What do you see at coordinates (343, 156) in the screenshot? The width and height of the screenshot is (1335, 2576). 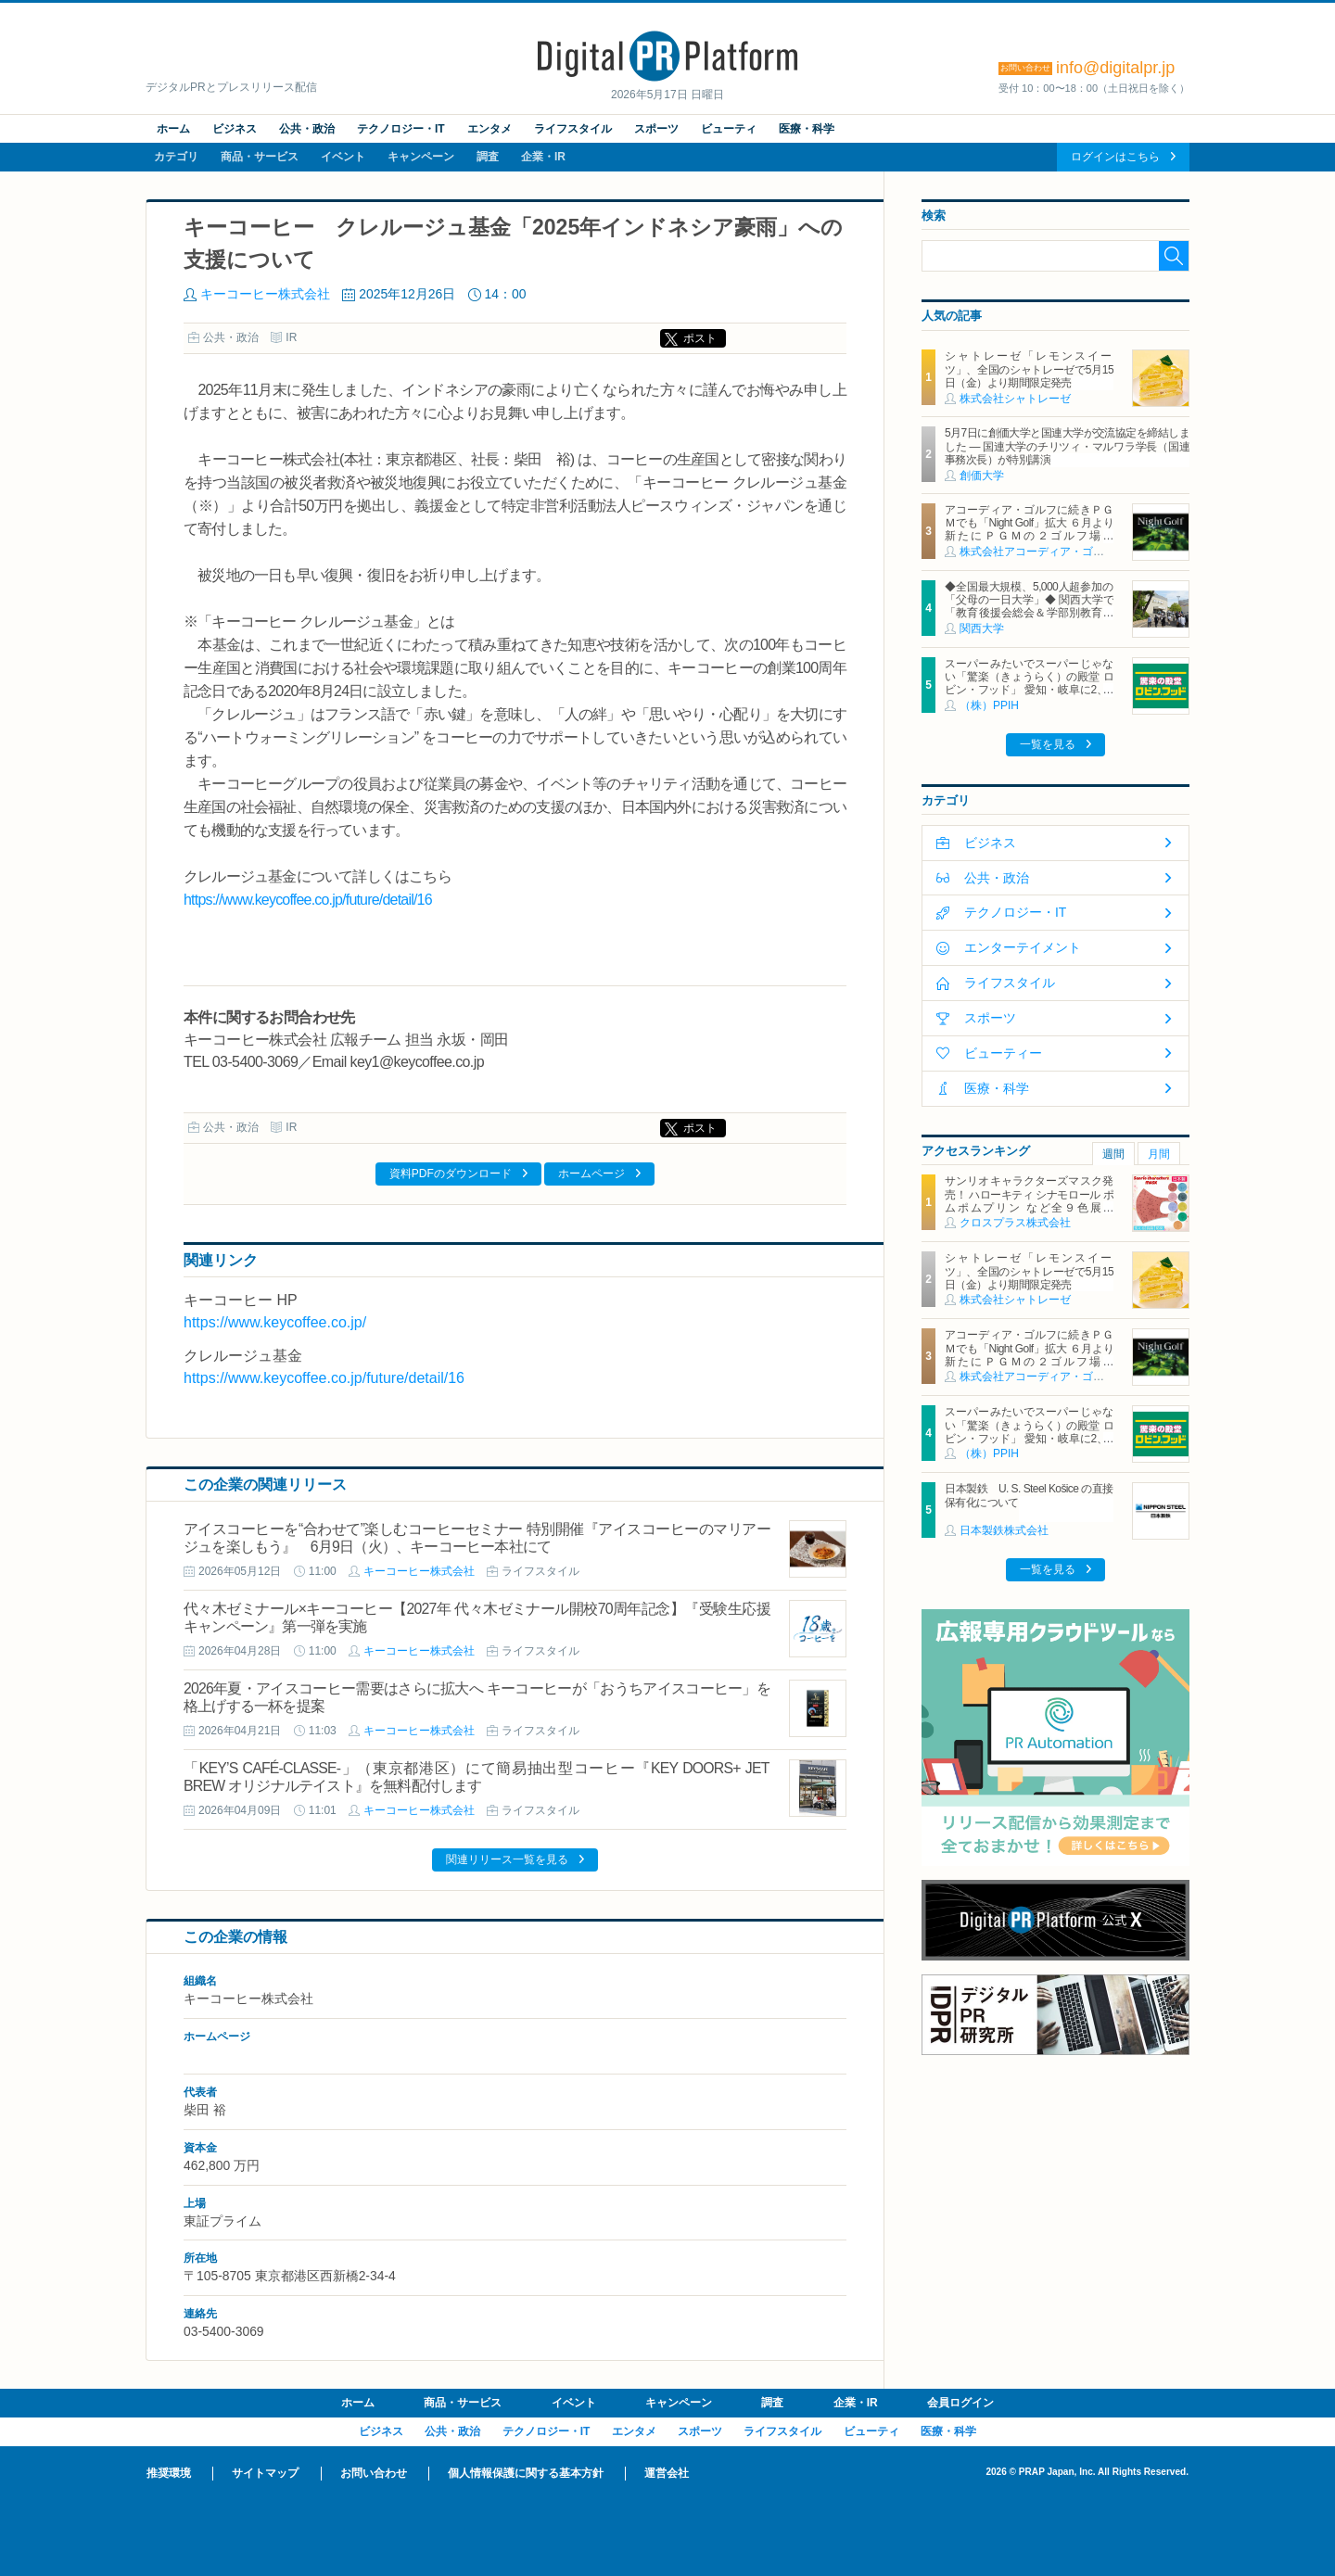 I see `イベント` at bounding box center [343, 156].